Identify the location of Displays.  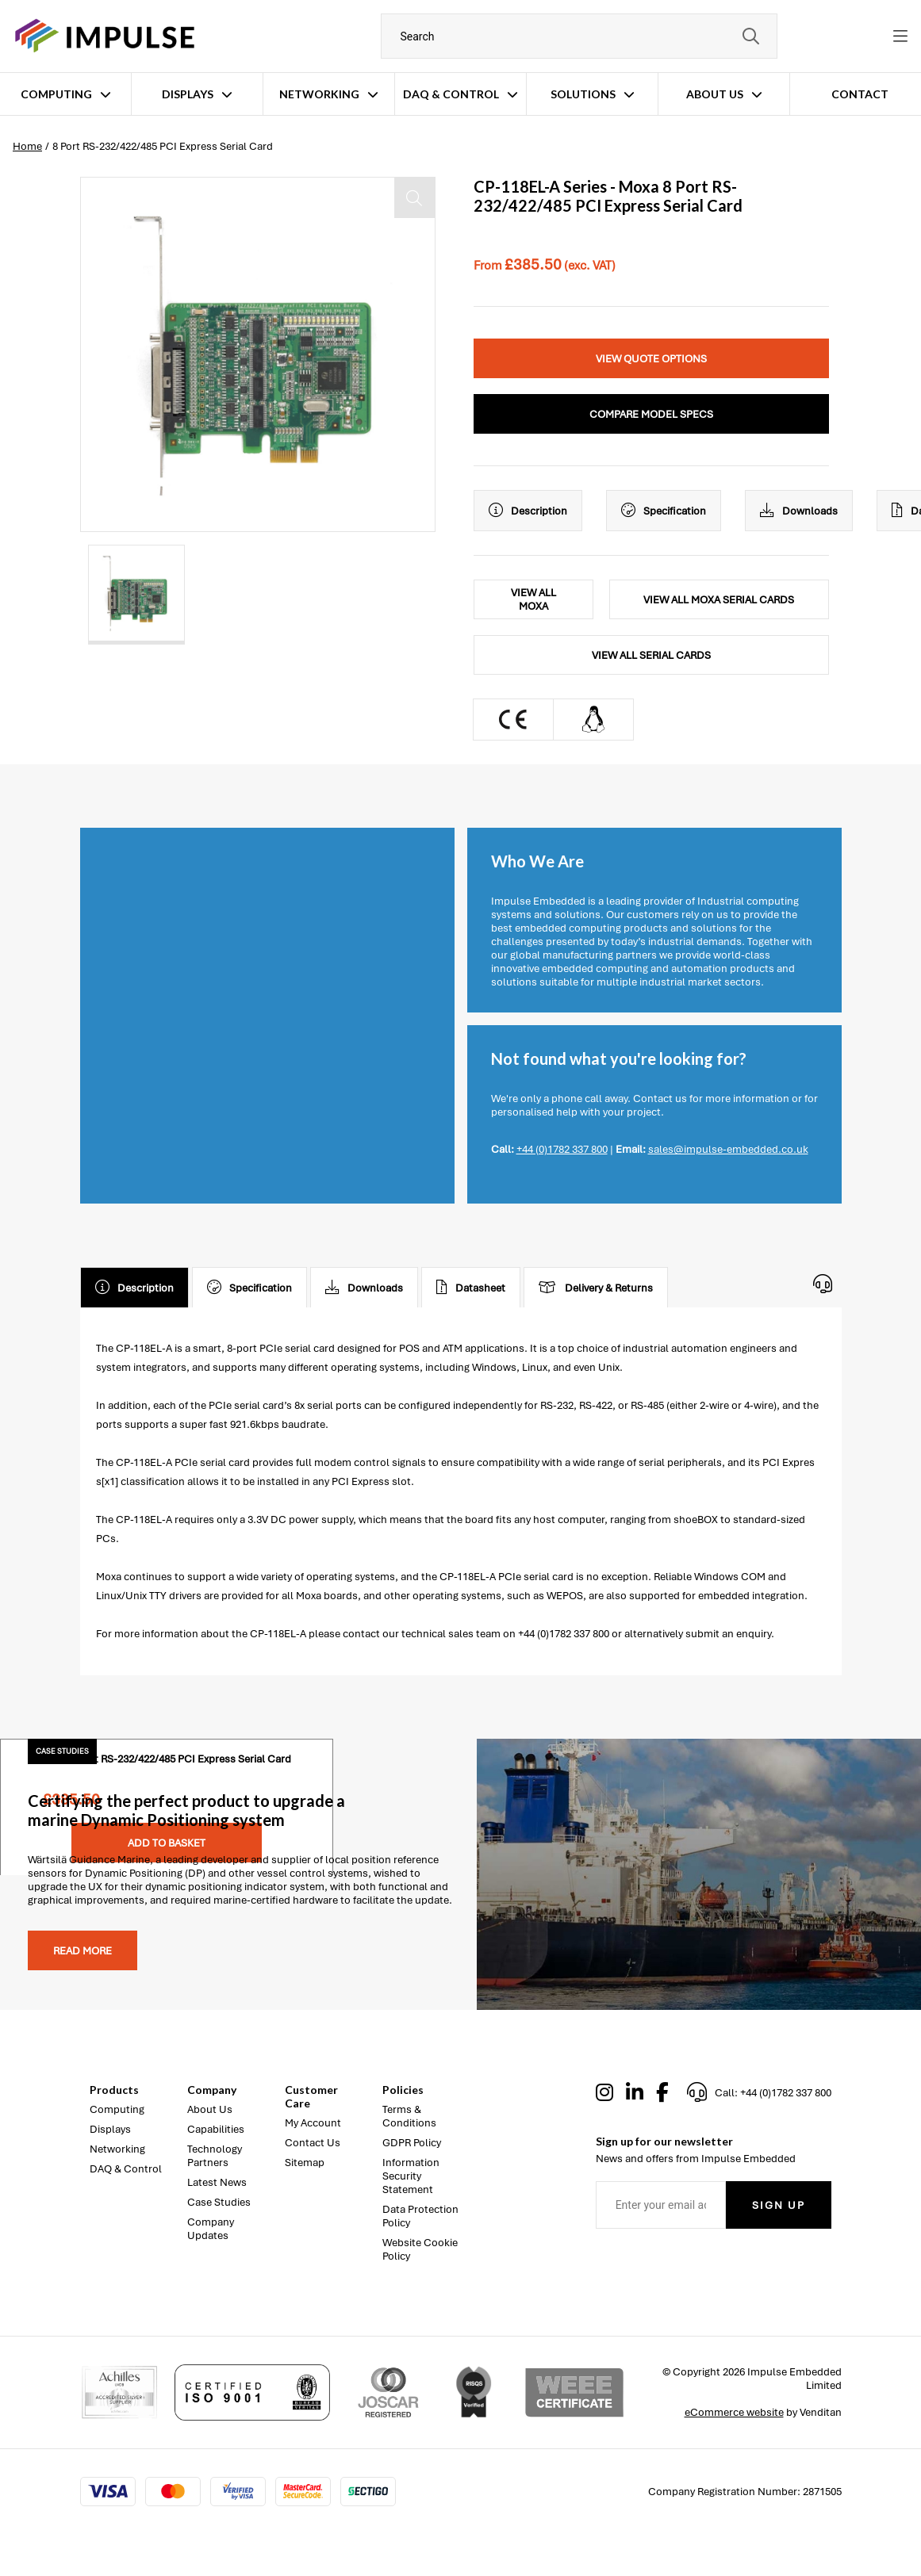
(187, 94).